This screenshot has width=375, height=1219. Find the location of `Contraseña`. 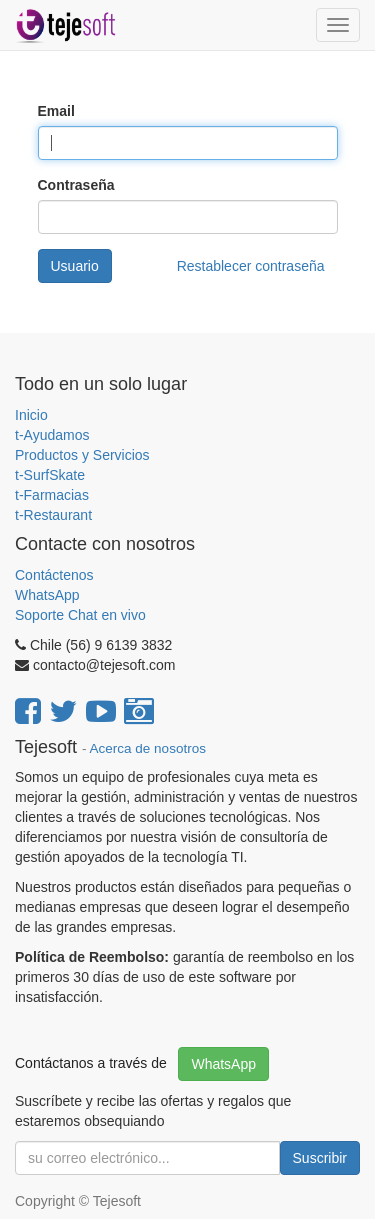

Contraseña is located at coordinates (76, 185).